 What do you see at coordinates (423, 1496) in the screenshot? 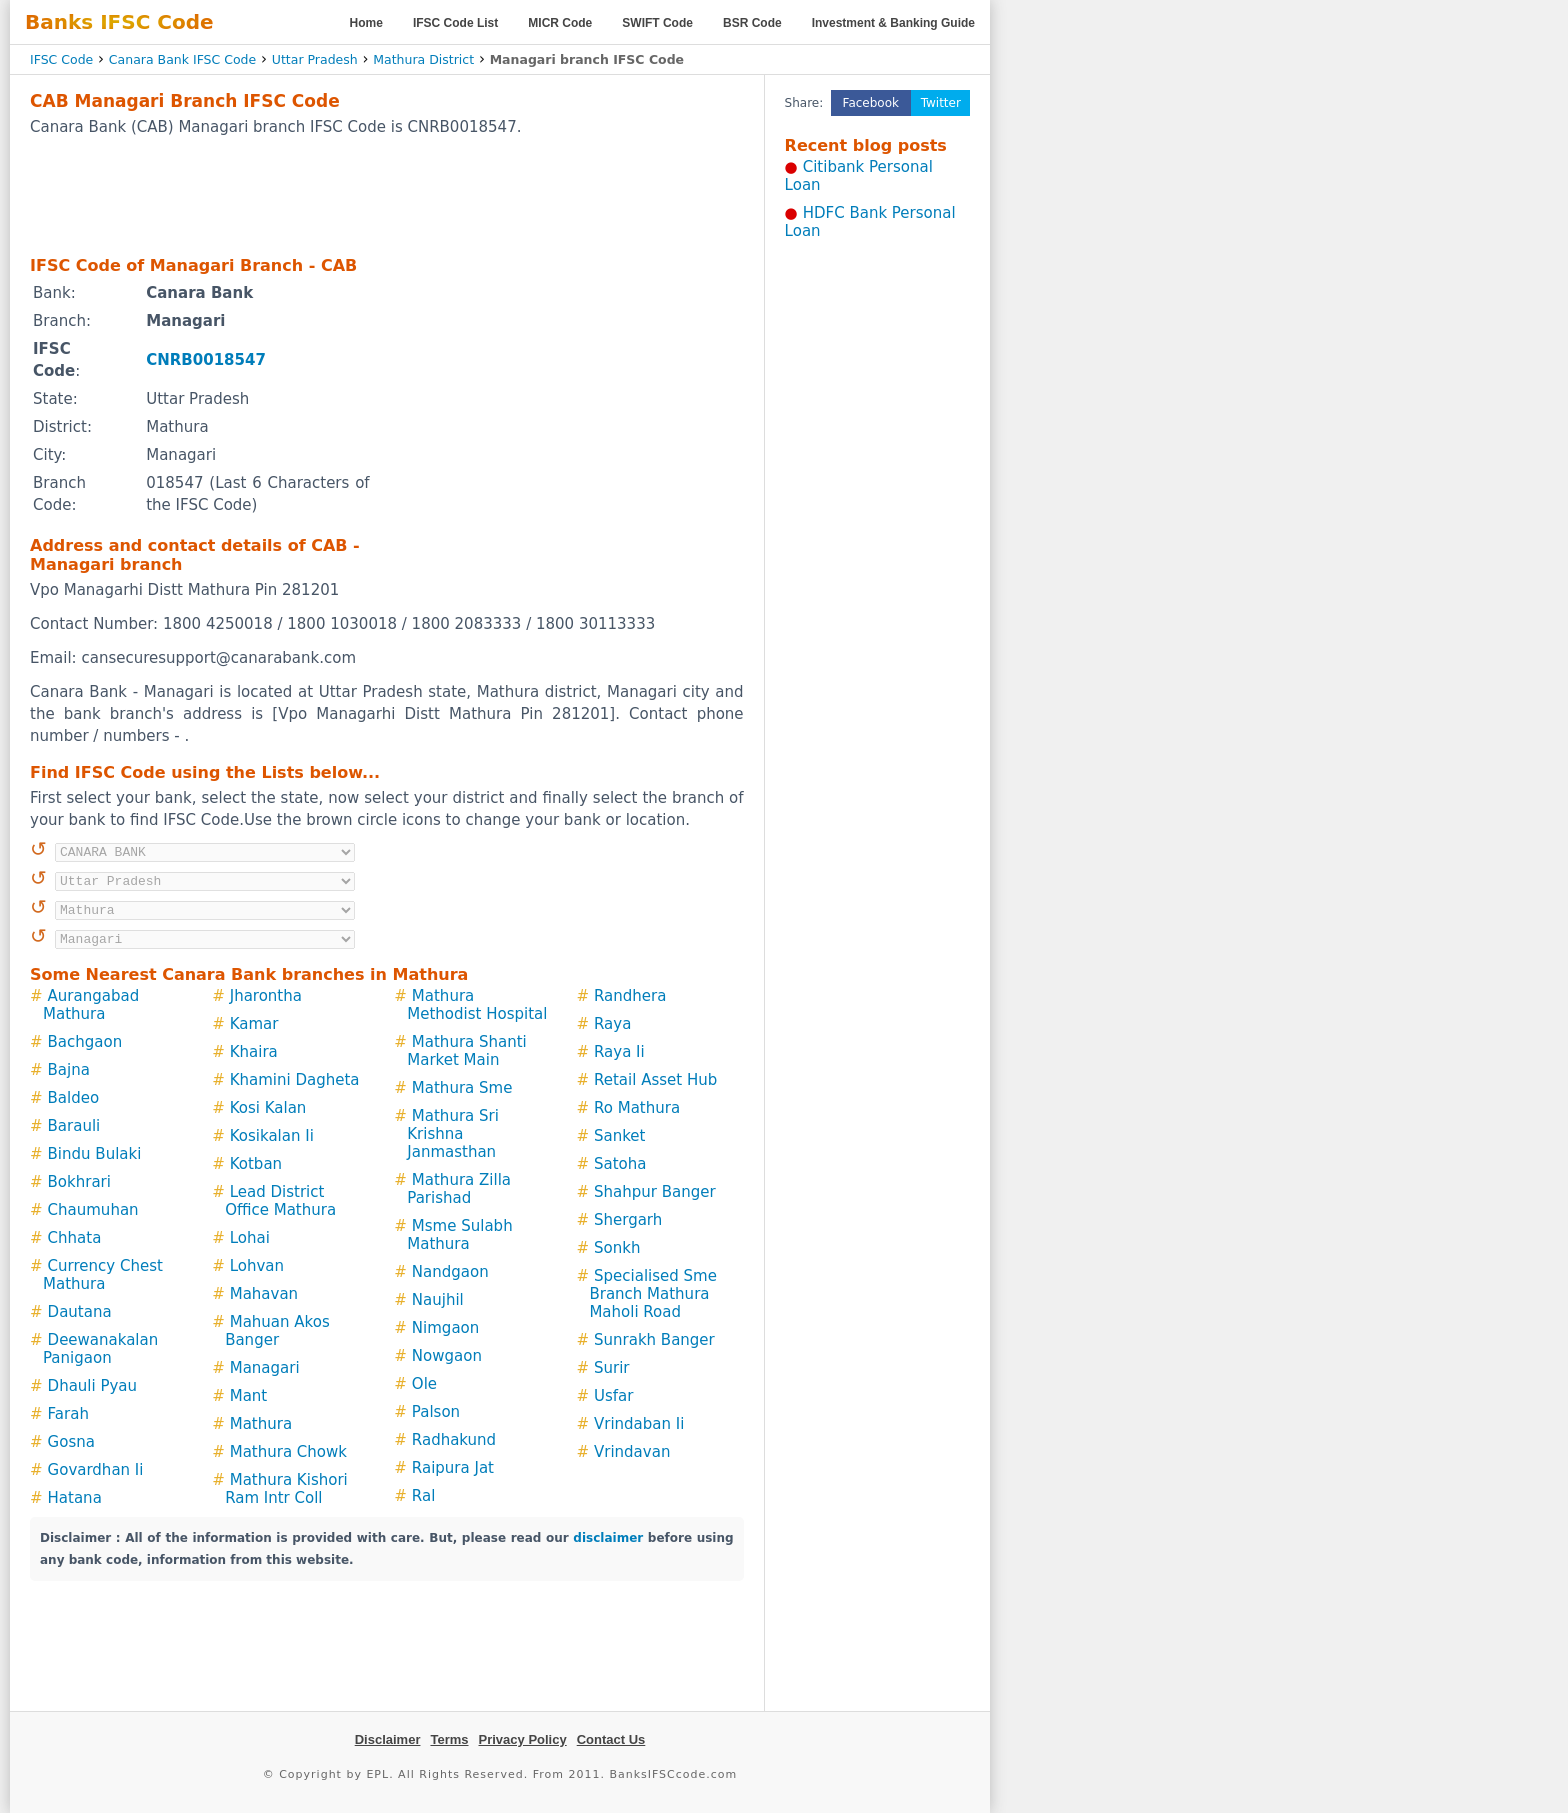
I see `Ral` at bounding box center [423, 1496].